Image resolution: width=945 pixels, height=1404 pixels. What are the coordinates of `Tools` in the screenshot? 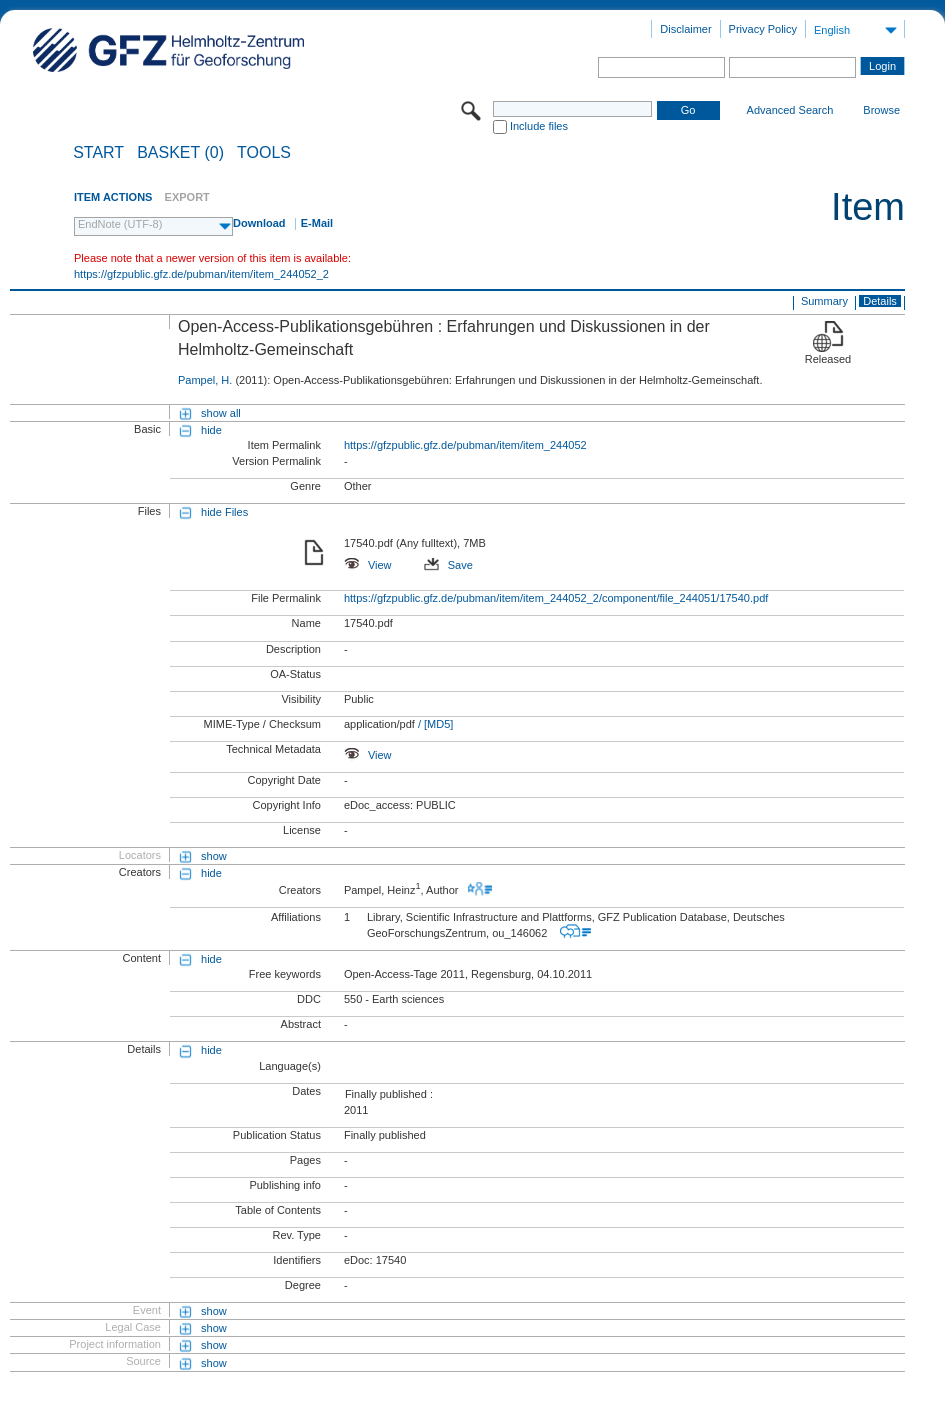 It's located at (264, 153).